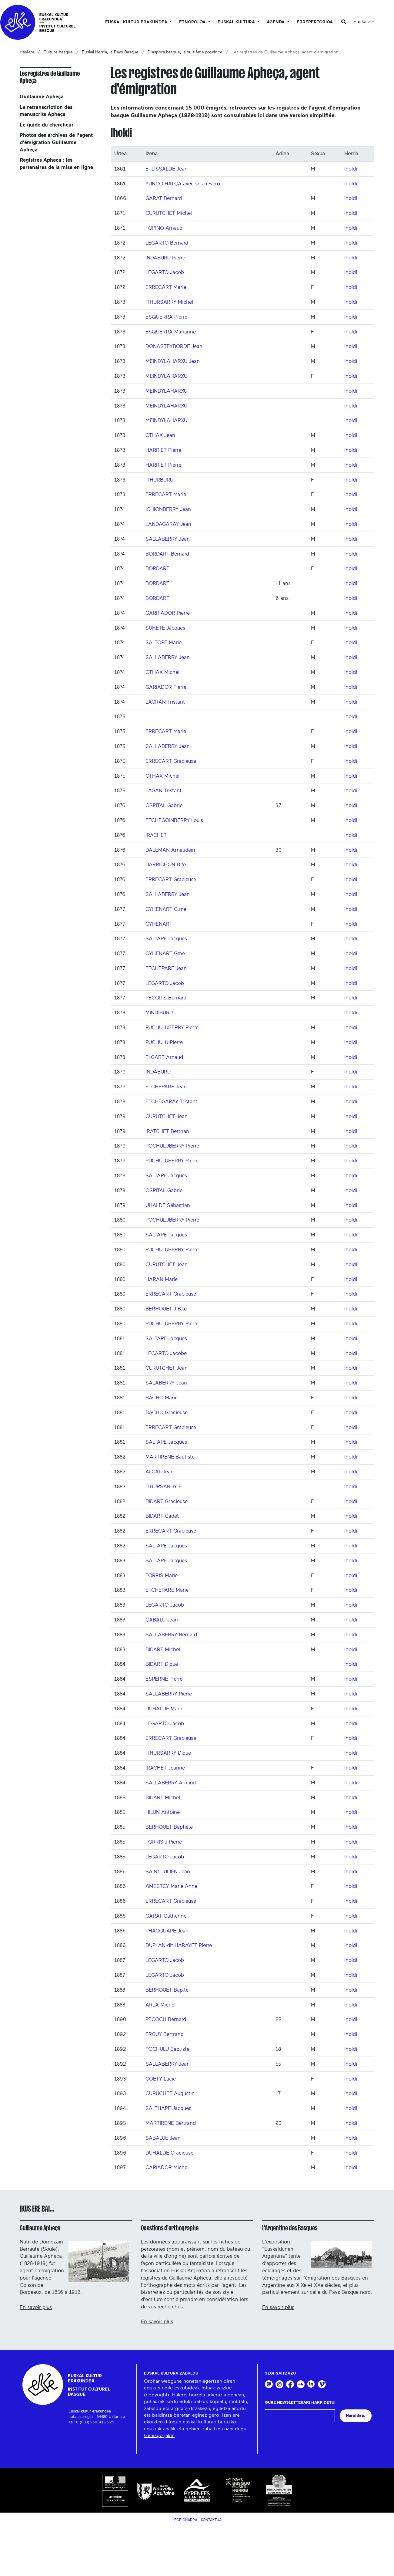 The width and height of the screenshot is (394, 2576). I want to click on SALTHAPE Jacques, so click(168, 2108).